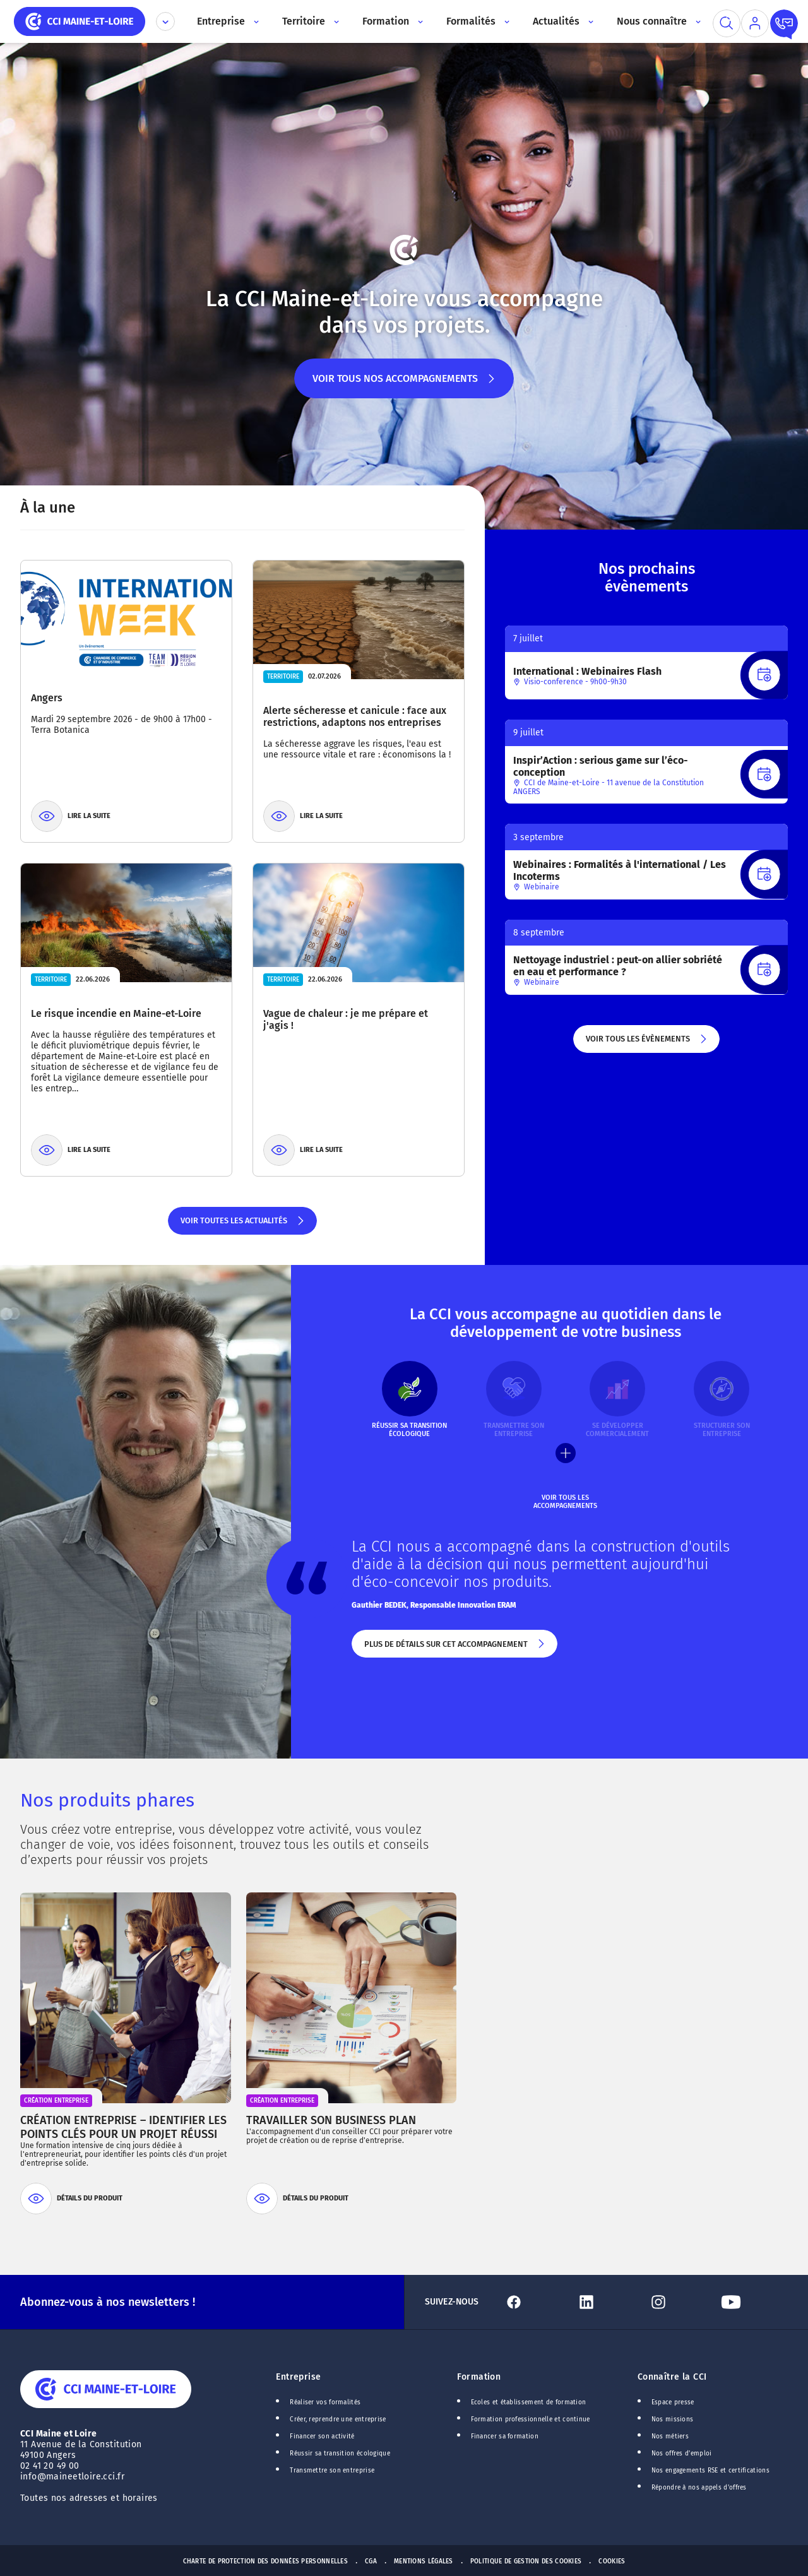  I want to click on [Lien Linkedin], so click(607, 2302).